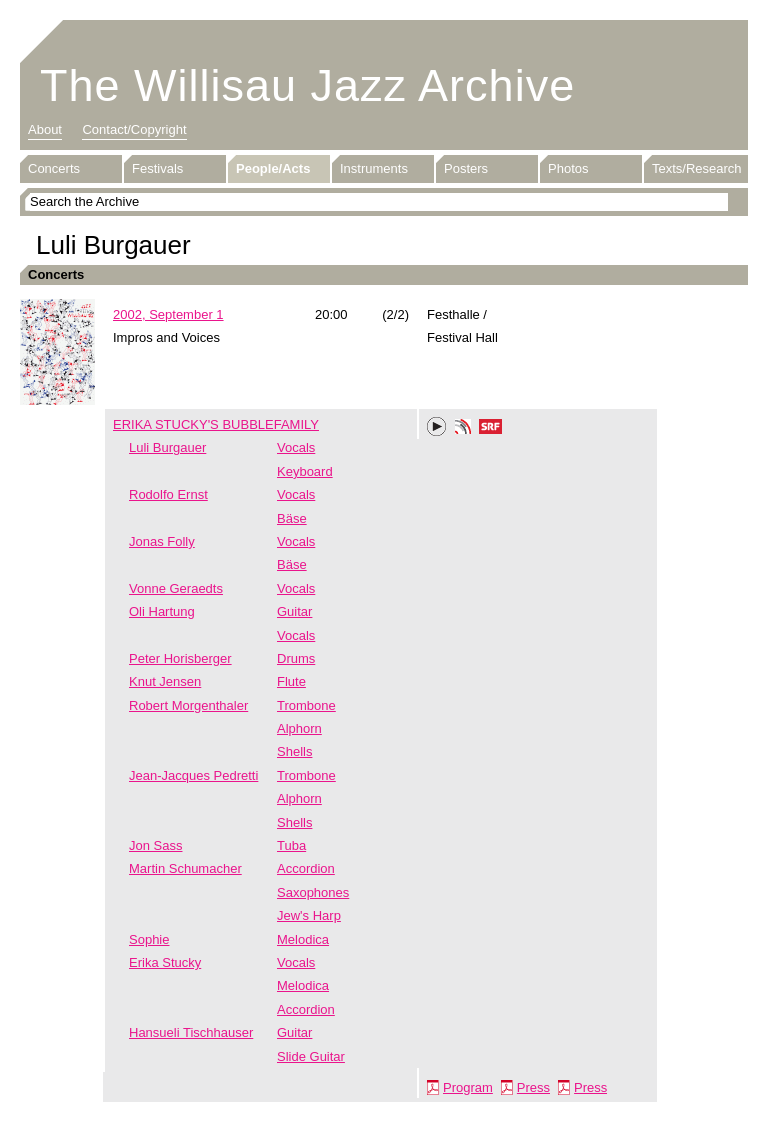  Describe the element at coordinates (292, 518) in the screenshot. I see `Bäse` at that location.